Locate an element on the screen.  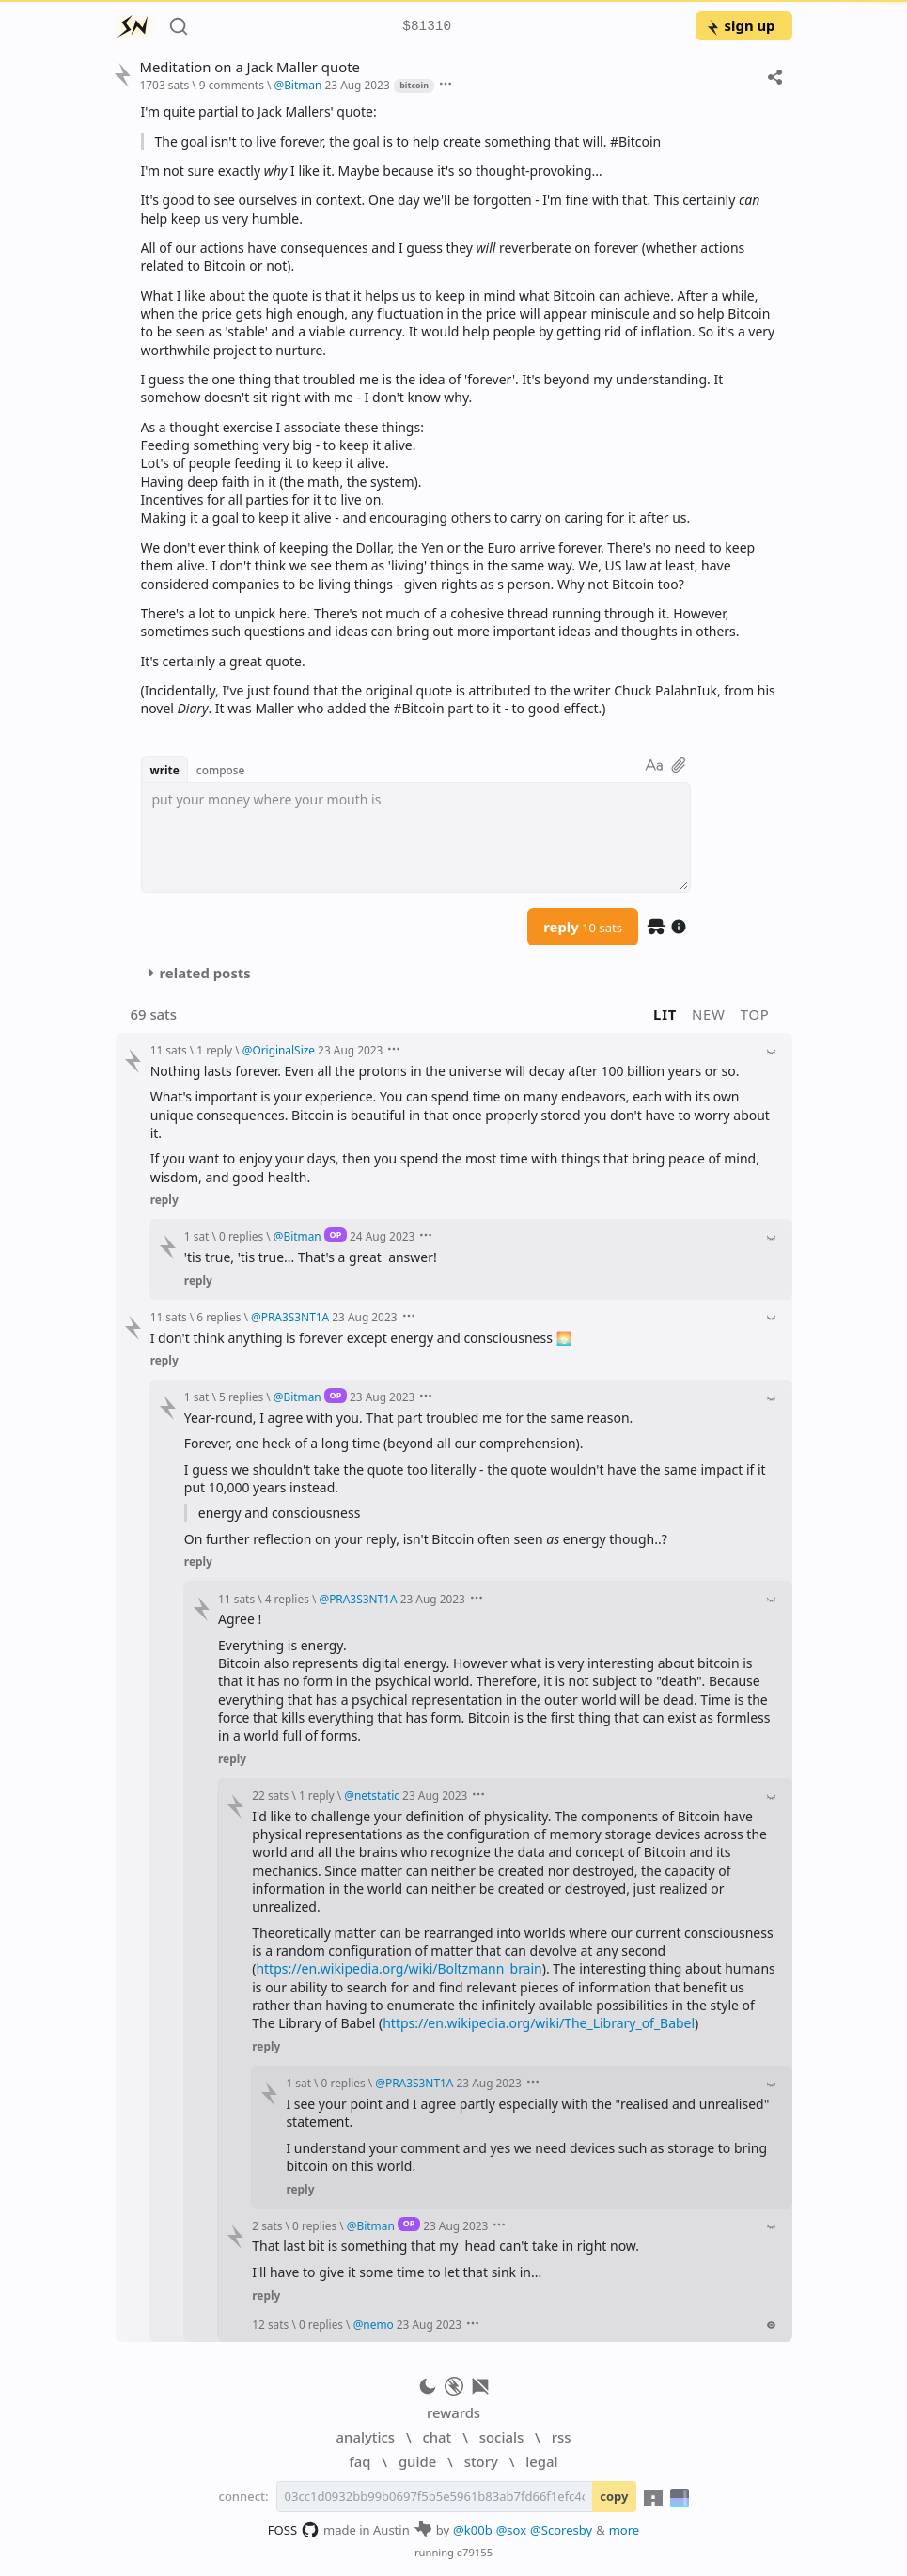
@Scoresby is located at coordinates (561, 2529).